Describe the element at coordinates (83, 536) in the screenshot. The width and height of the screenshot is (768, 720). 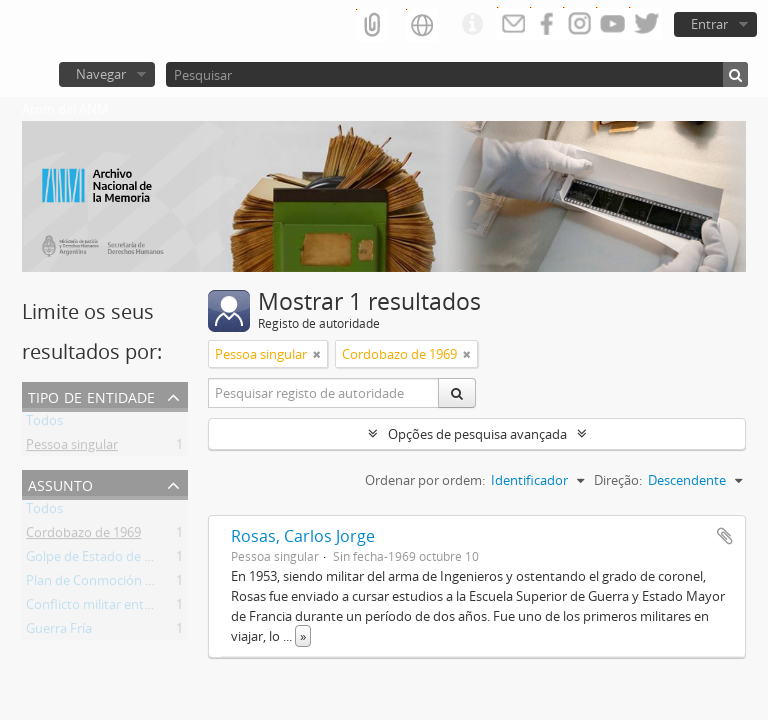
I see `Cordobazo de 1969` at that location.